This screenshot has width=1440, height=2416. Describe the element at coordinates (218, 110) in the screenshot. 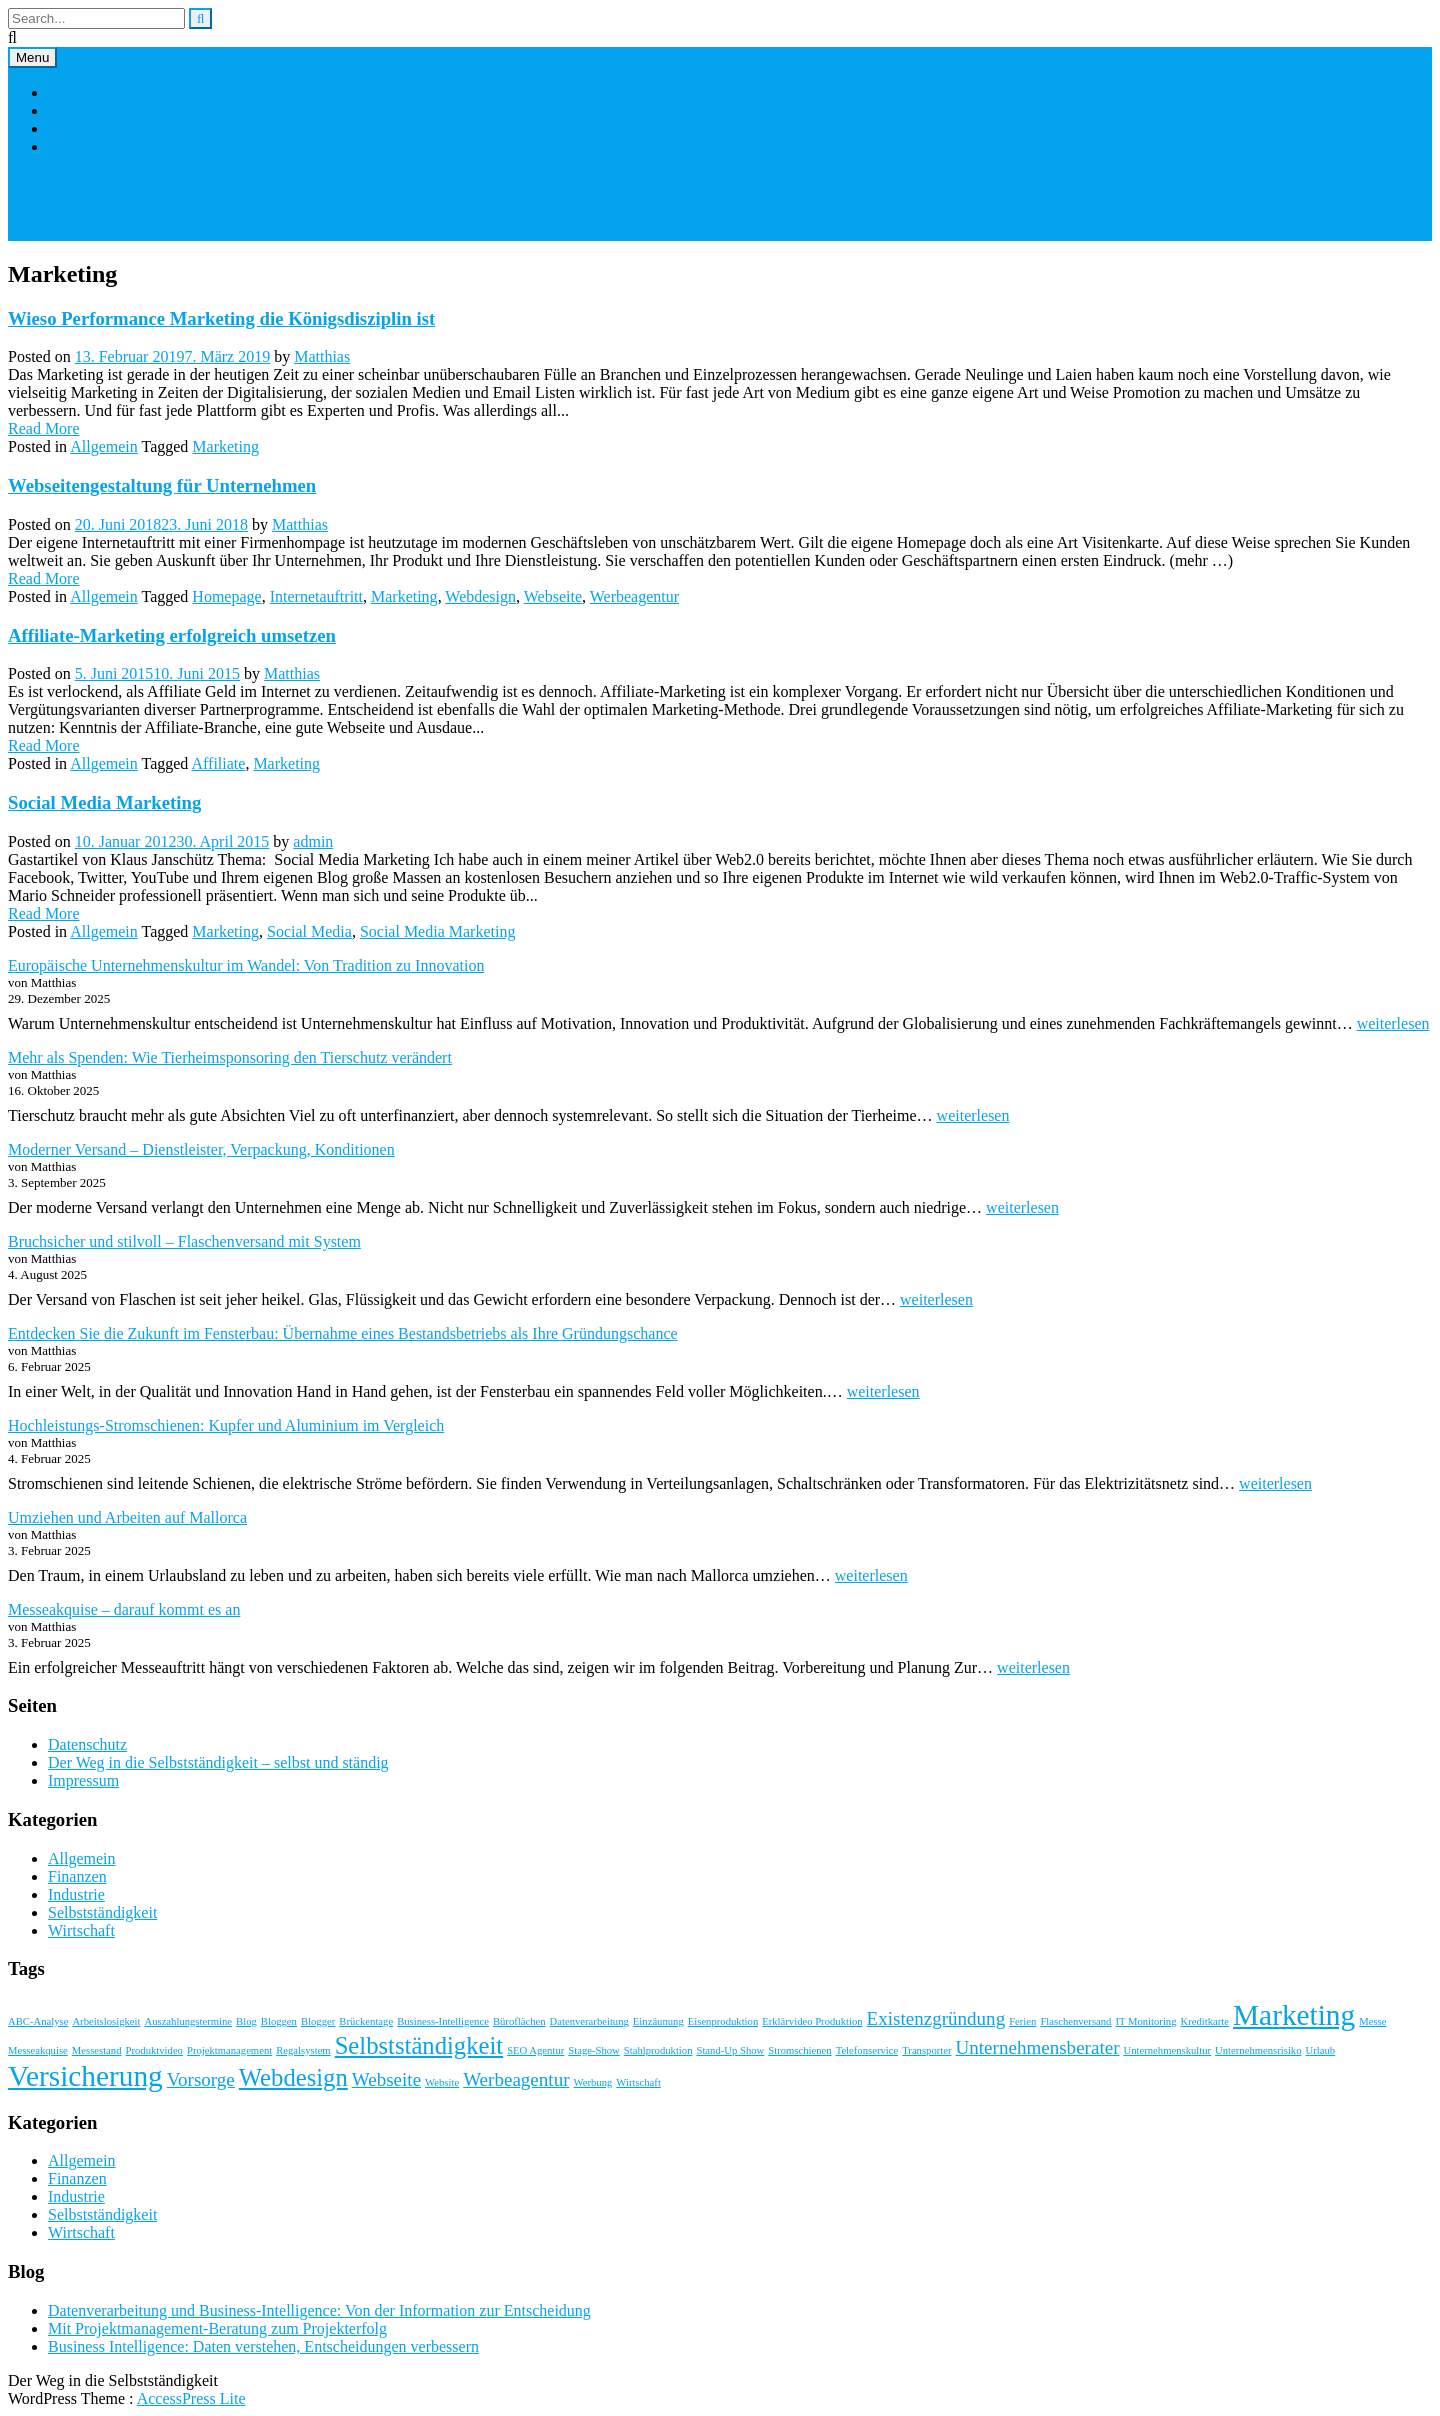

I see `Der Weg in die Selbstständigkeit – selbst und ständig` at that location.